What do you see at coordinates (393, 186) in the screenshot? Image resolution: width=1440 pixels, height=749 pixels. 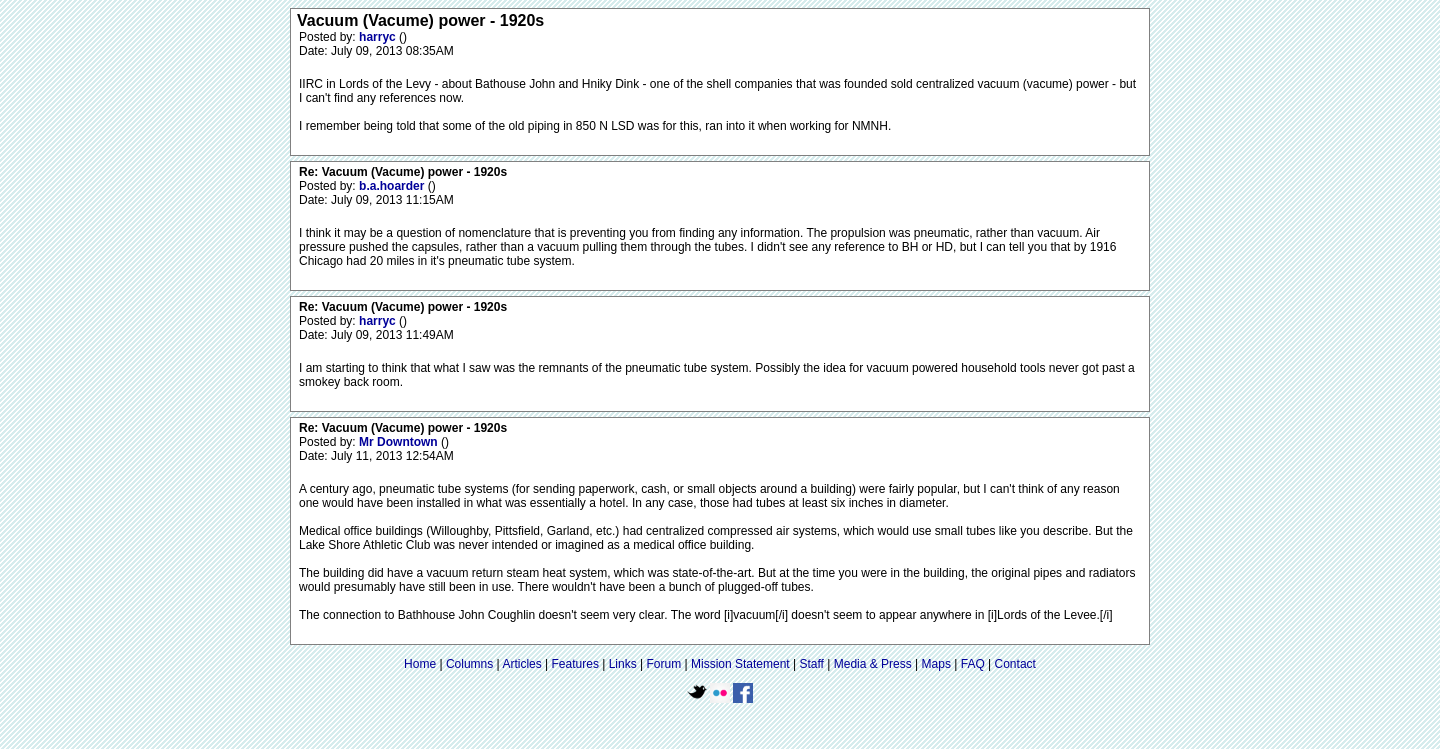 I see `b.a.hoarder` at bounding box center [393, 186].